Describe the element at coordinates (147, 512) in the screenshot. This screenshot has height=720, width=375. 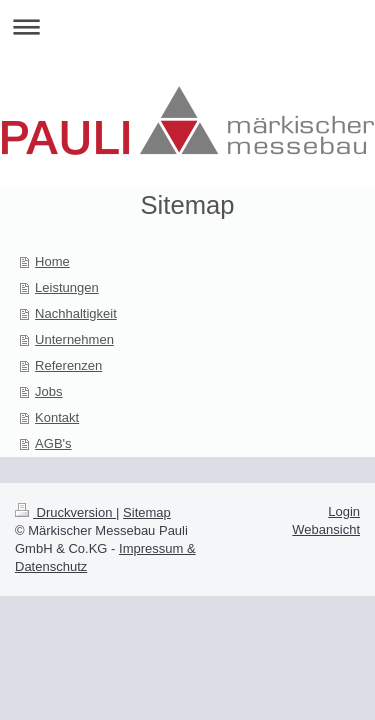
I see `Sitemap` at that location.